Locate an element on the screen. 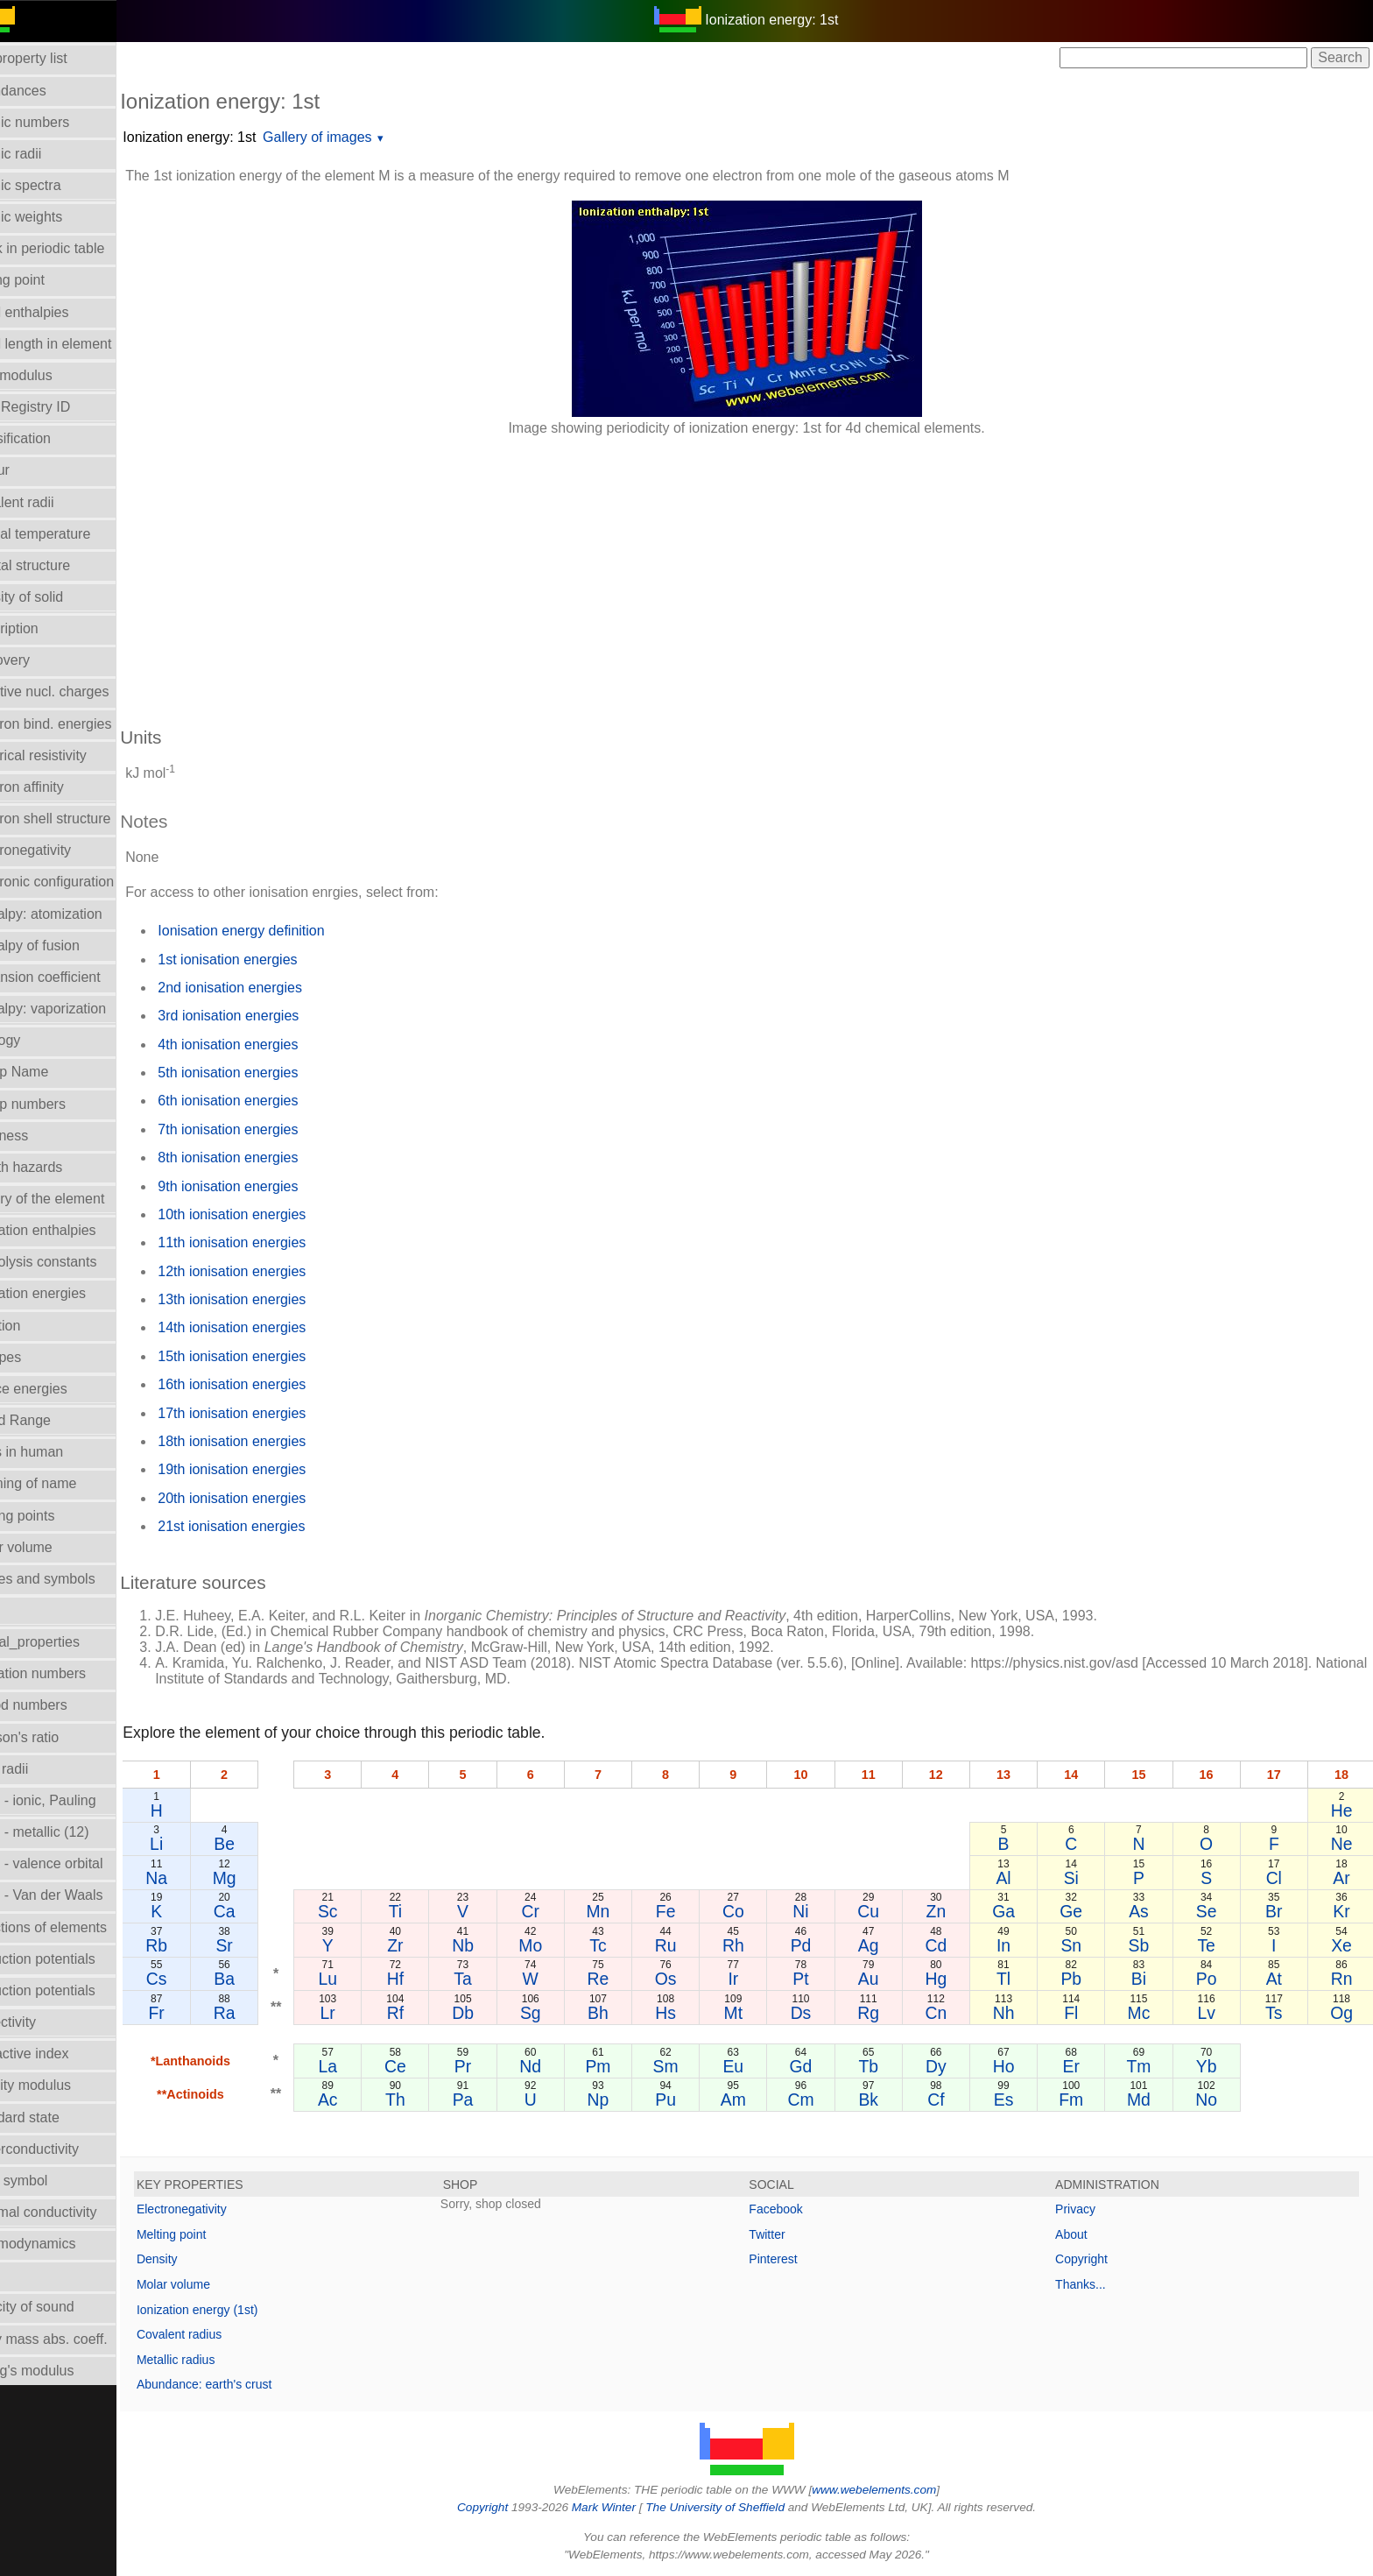 The width and height of the screenshot is (1373, 2576). Mg is located at coordinates (262, 1878).